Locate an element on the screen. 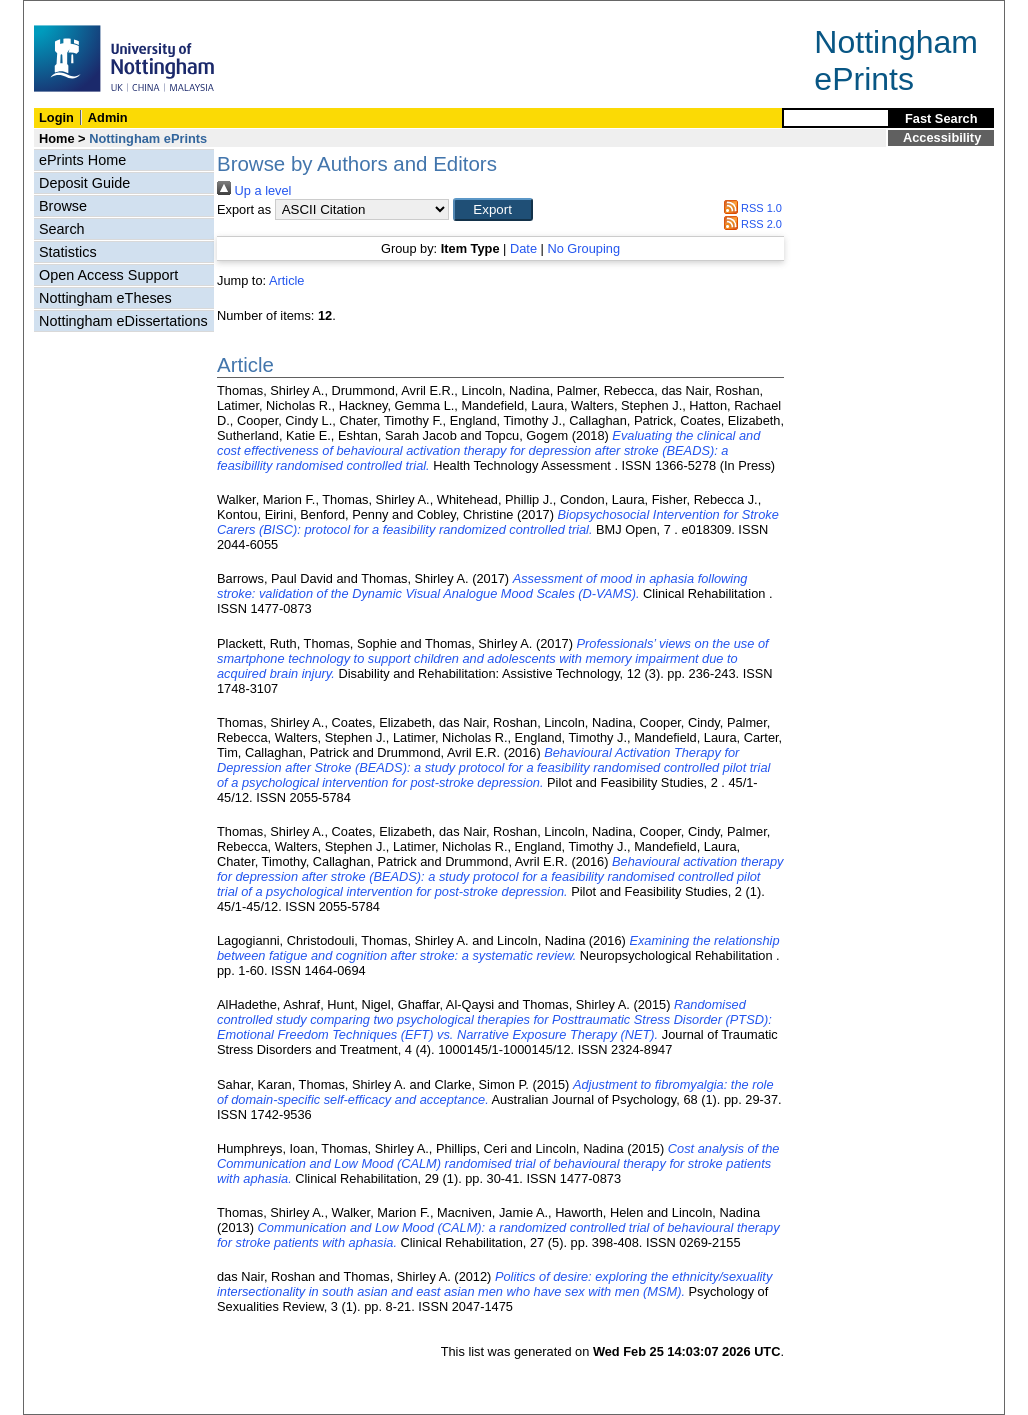 This screenshot has height=1415, width=1028. Search is located at coordinates (62, 229).